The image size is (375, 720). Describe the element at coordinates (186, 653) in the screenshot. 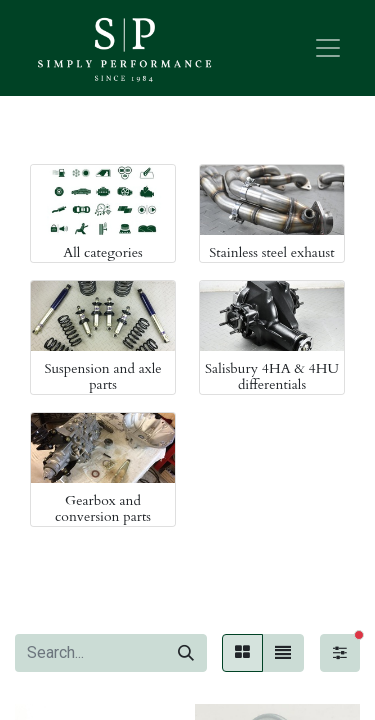

I see `[Search]` at that location.